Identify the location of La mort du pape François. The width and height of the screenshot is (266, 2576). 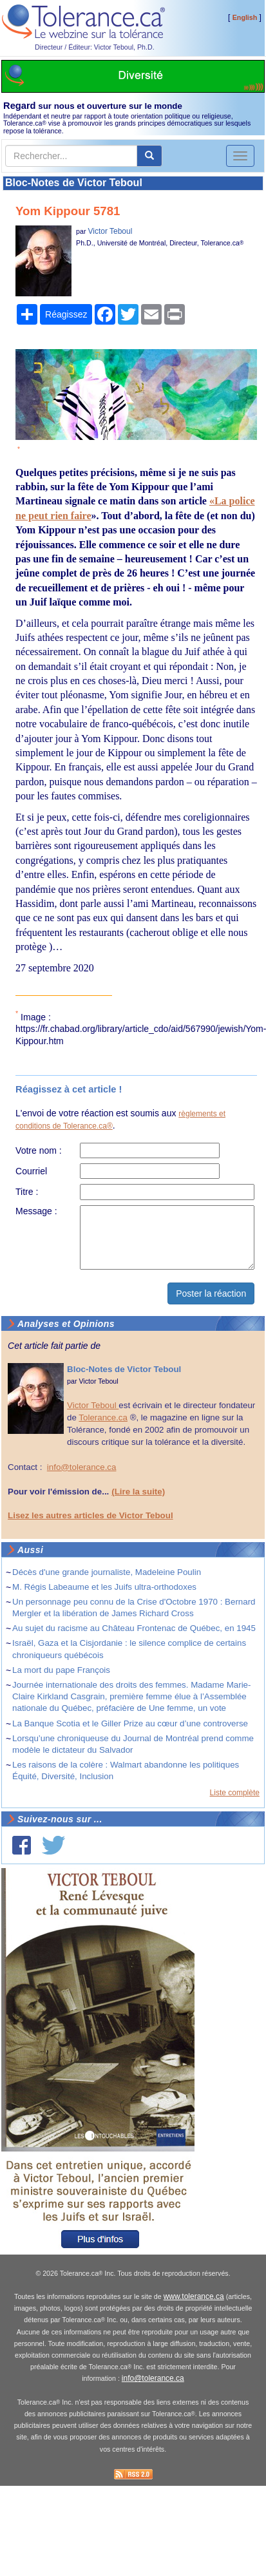
(61, 1670).